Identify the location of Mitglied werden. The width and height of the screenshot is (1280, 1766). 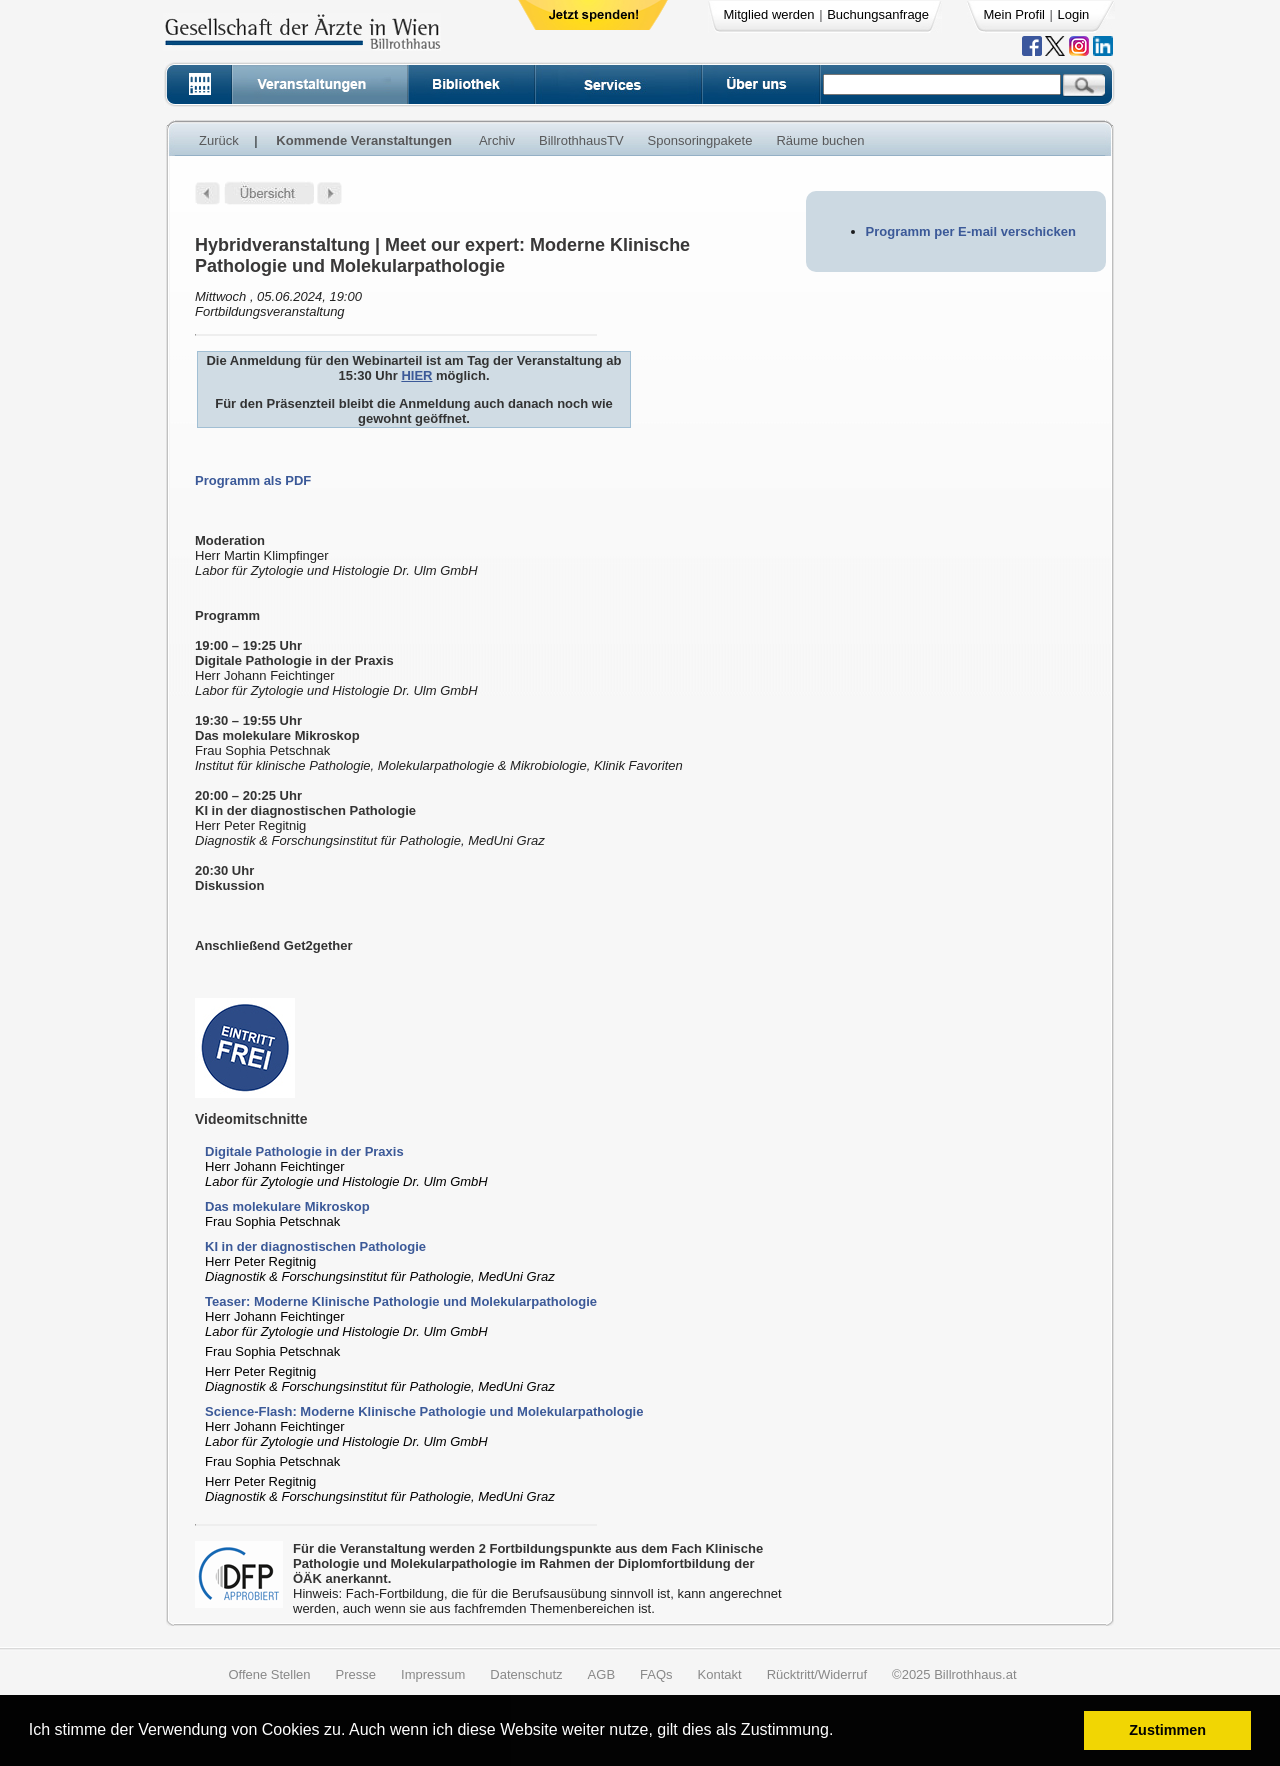
(769, 14).